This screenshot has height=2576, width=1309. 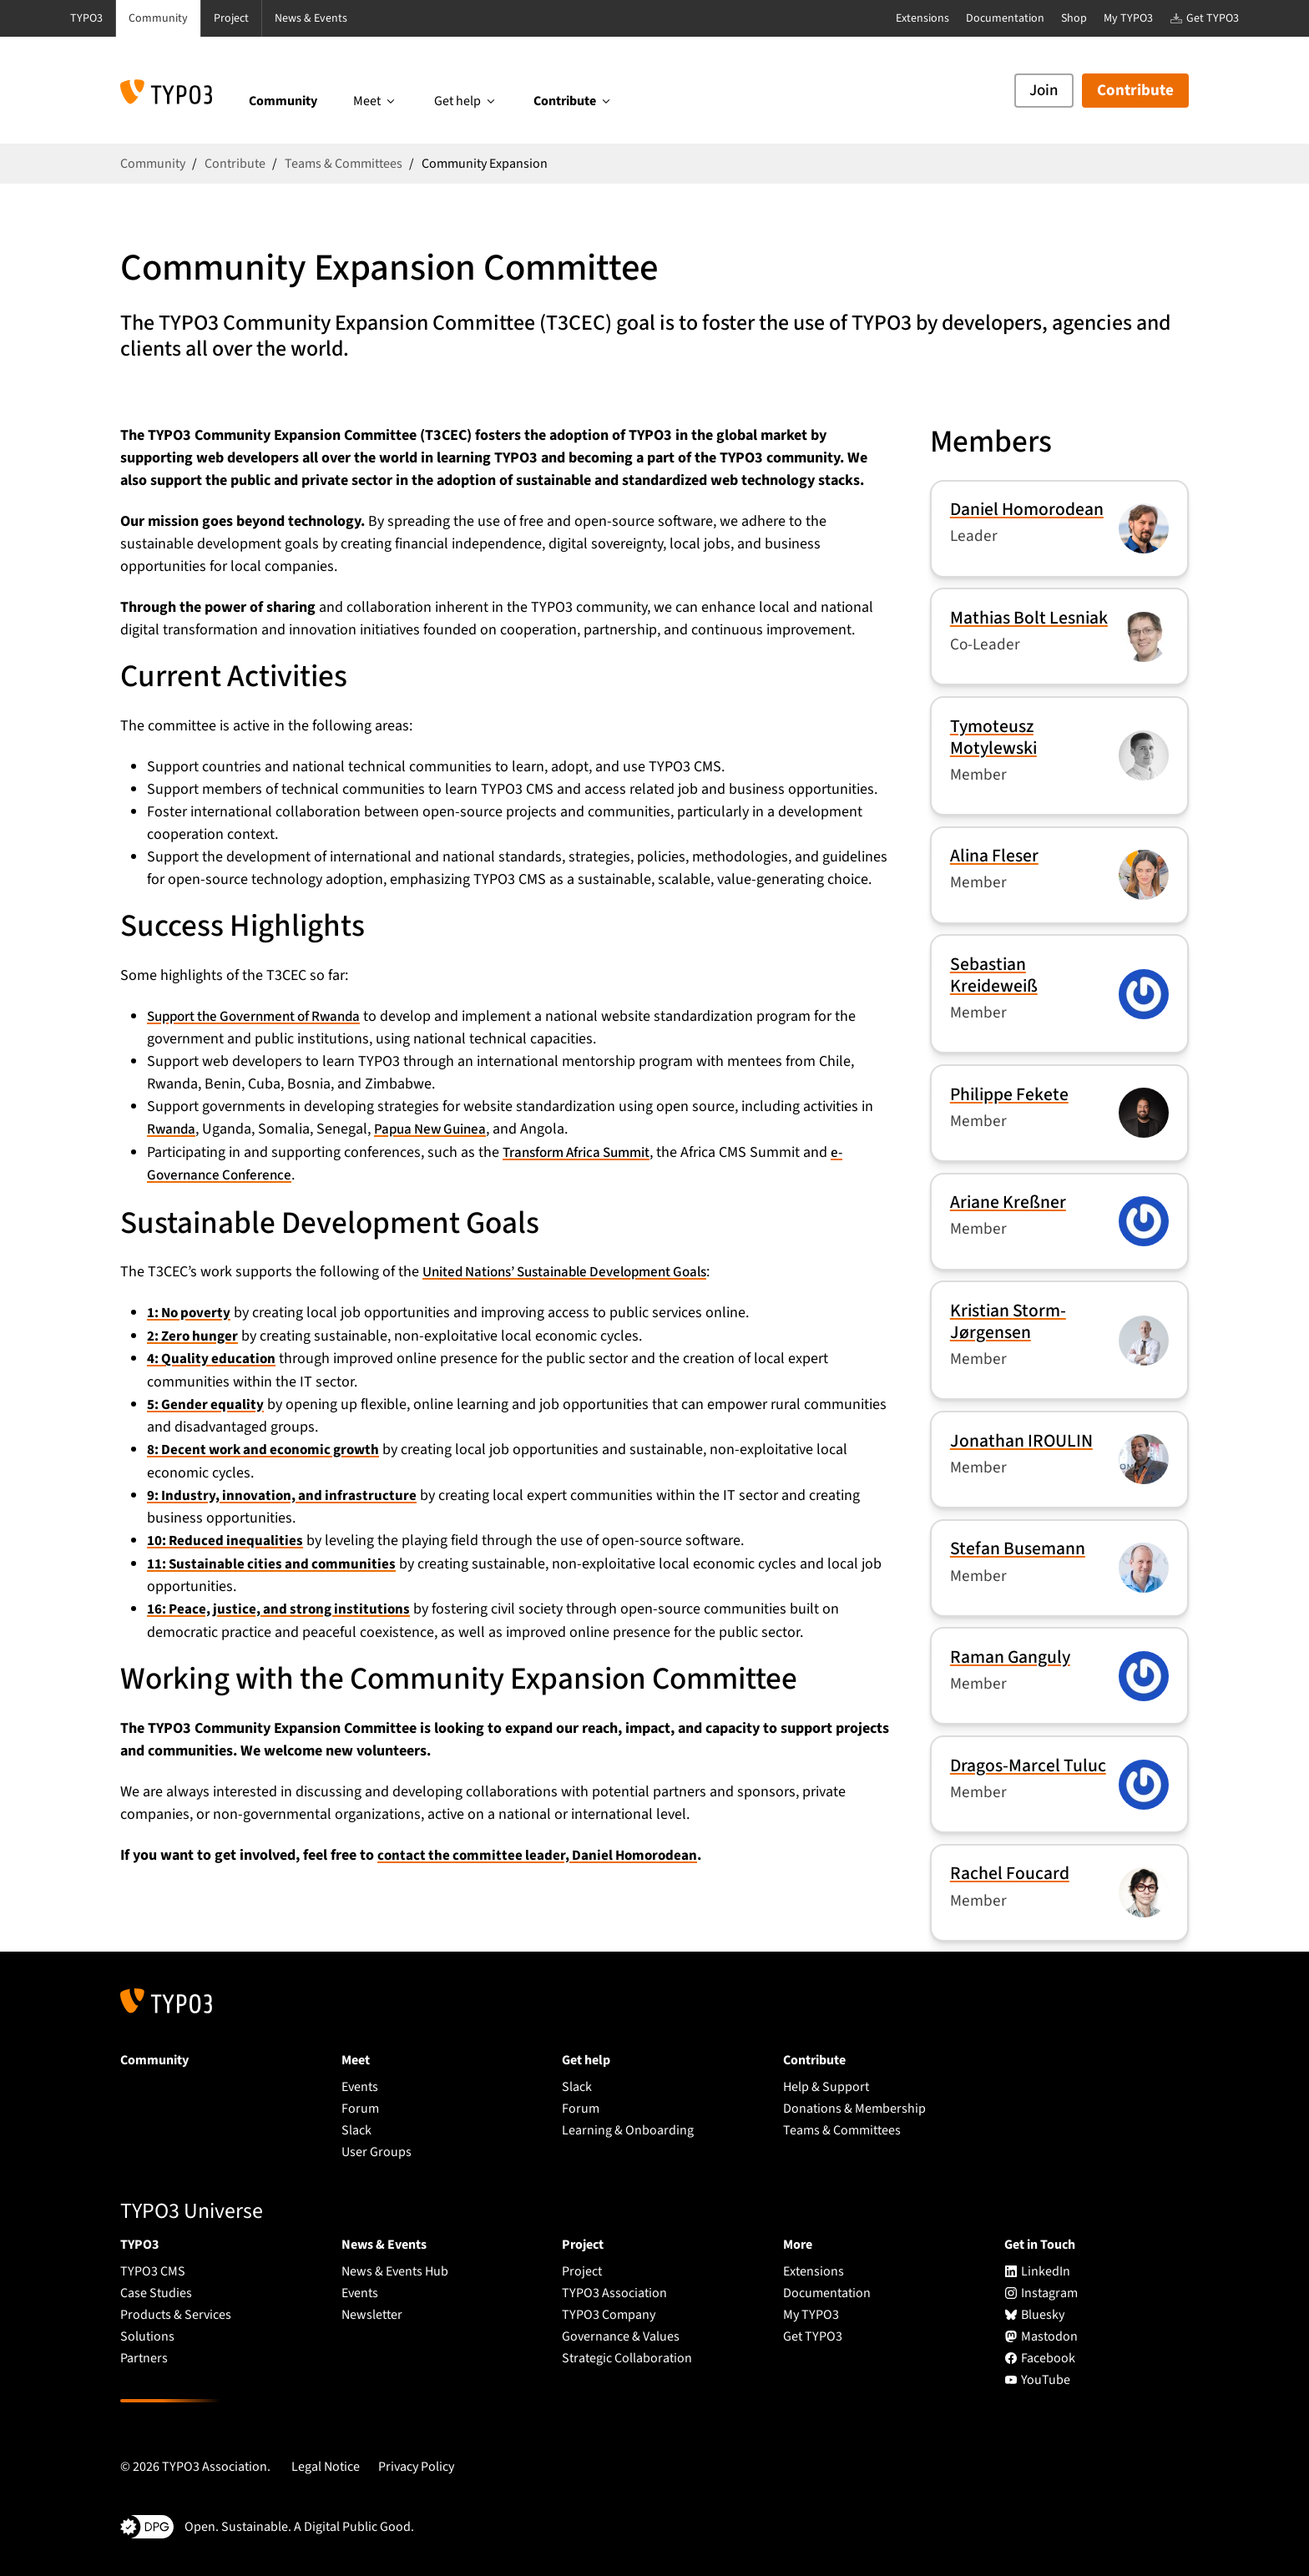 What do you see at coordinates (994, 975) in the screenshot?
I see `Sebastian Kreideweiß` at bounding box center [994, 975].